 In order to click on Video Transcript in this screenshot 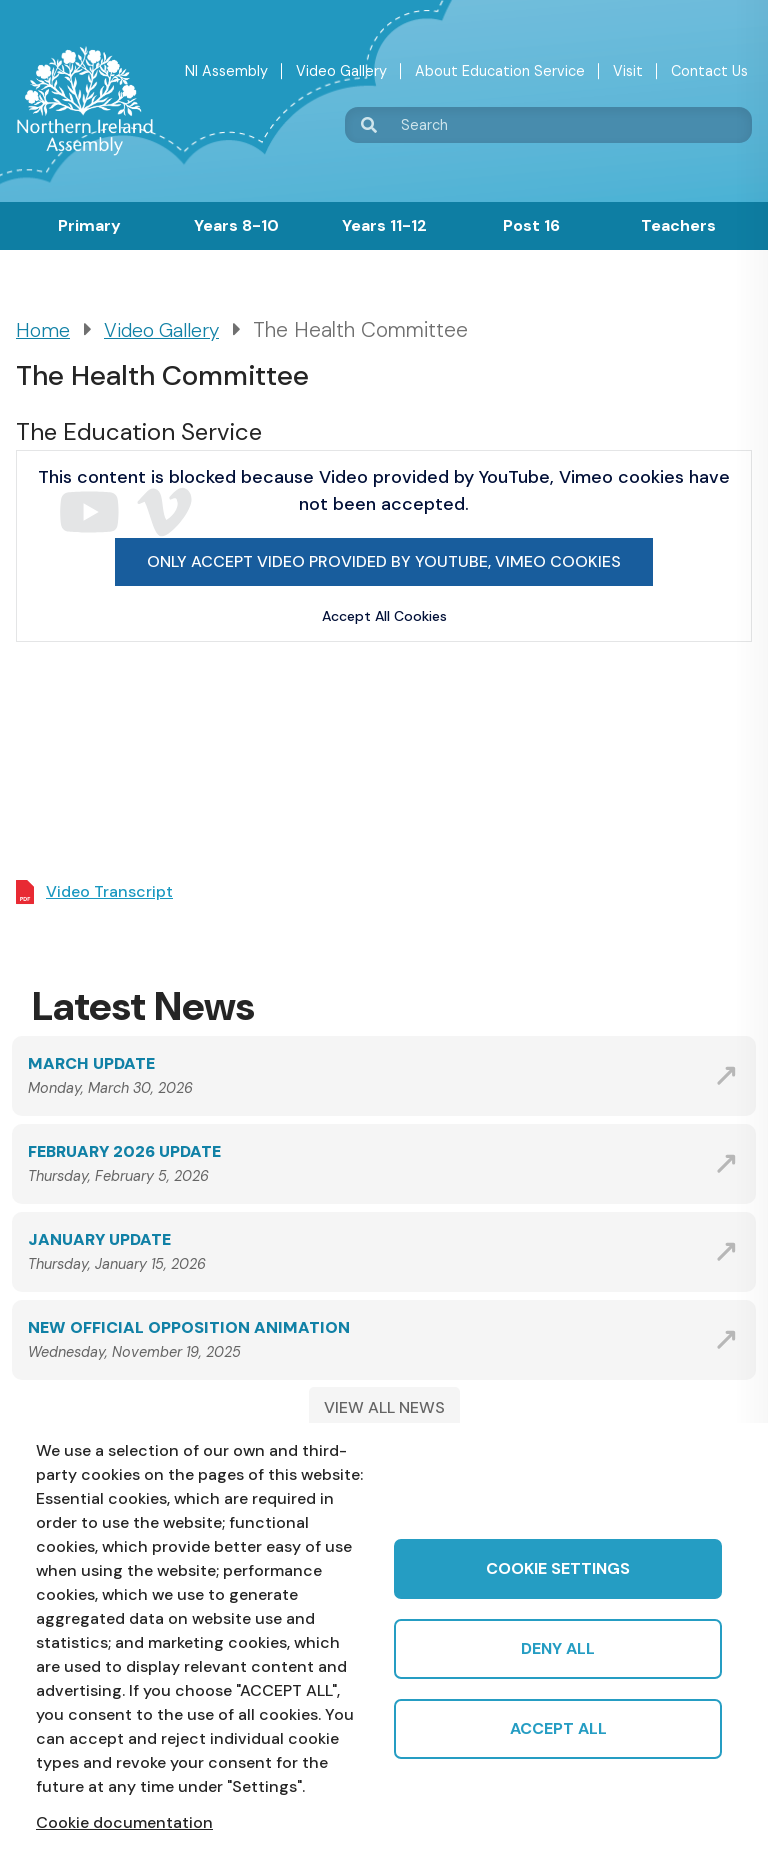, I will do `click(109, 891)`.